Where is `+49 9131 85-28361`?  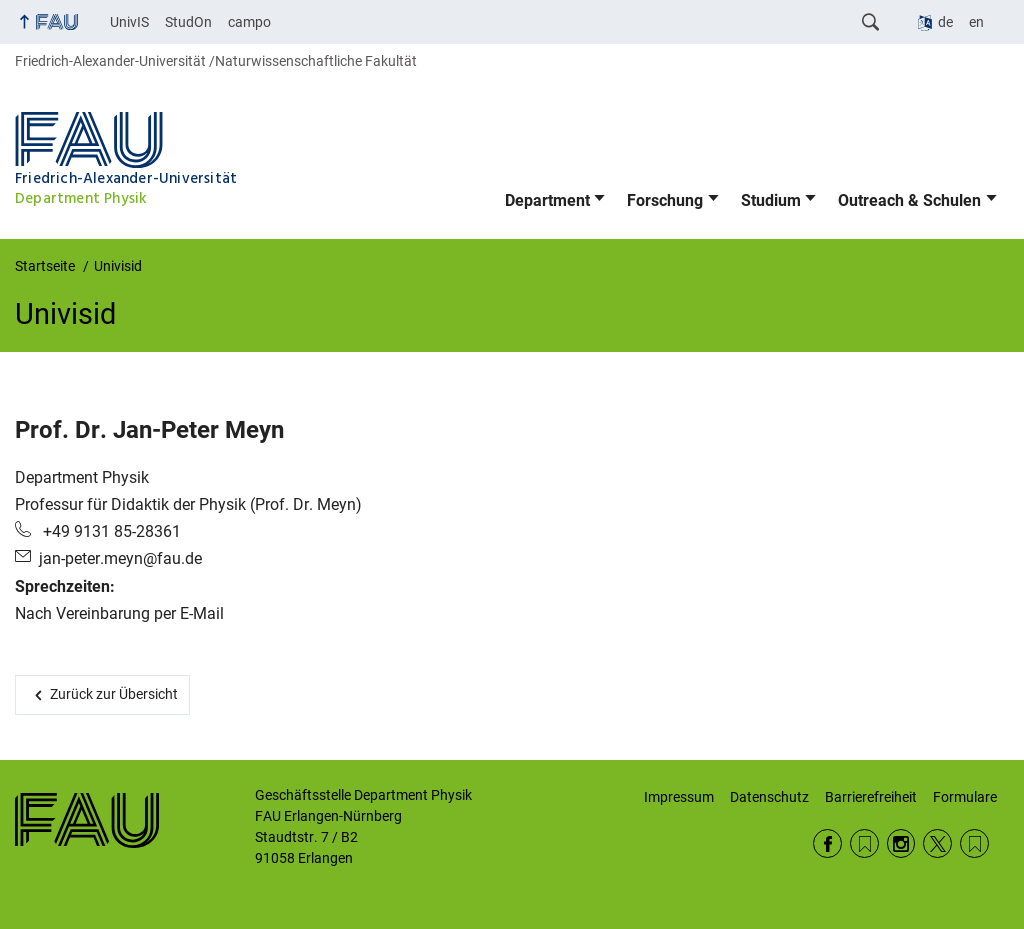 +49 9131 85-28361 is located at coordinates (110, 531).